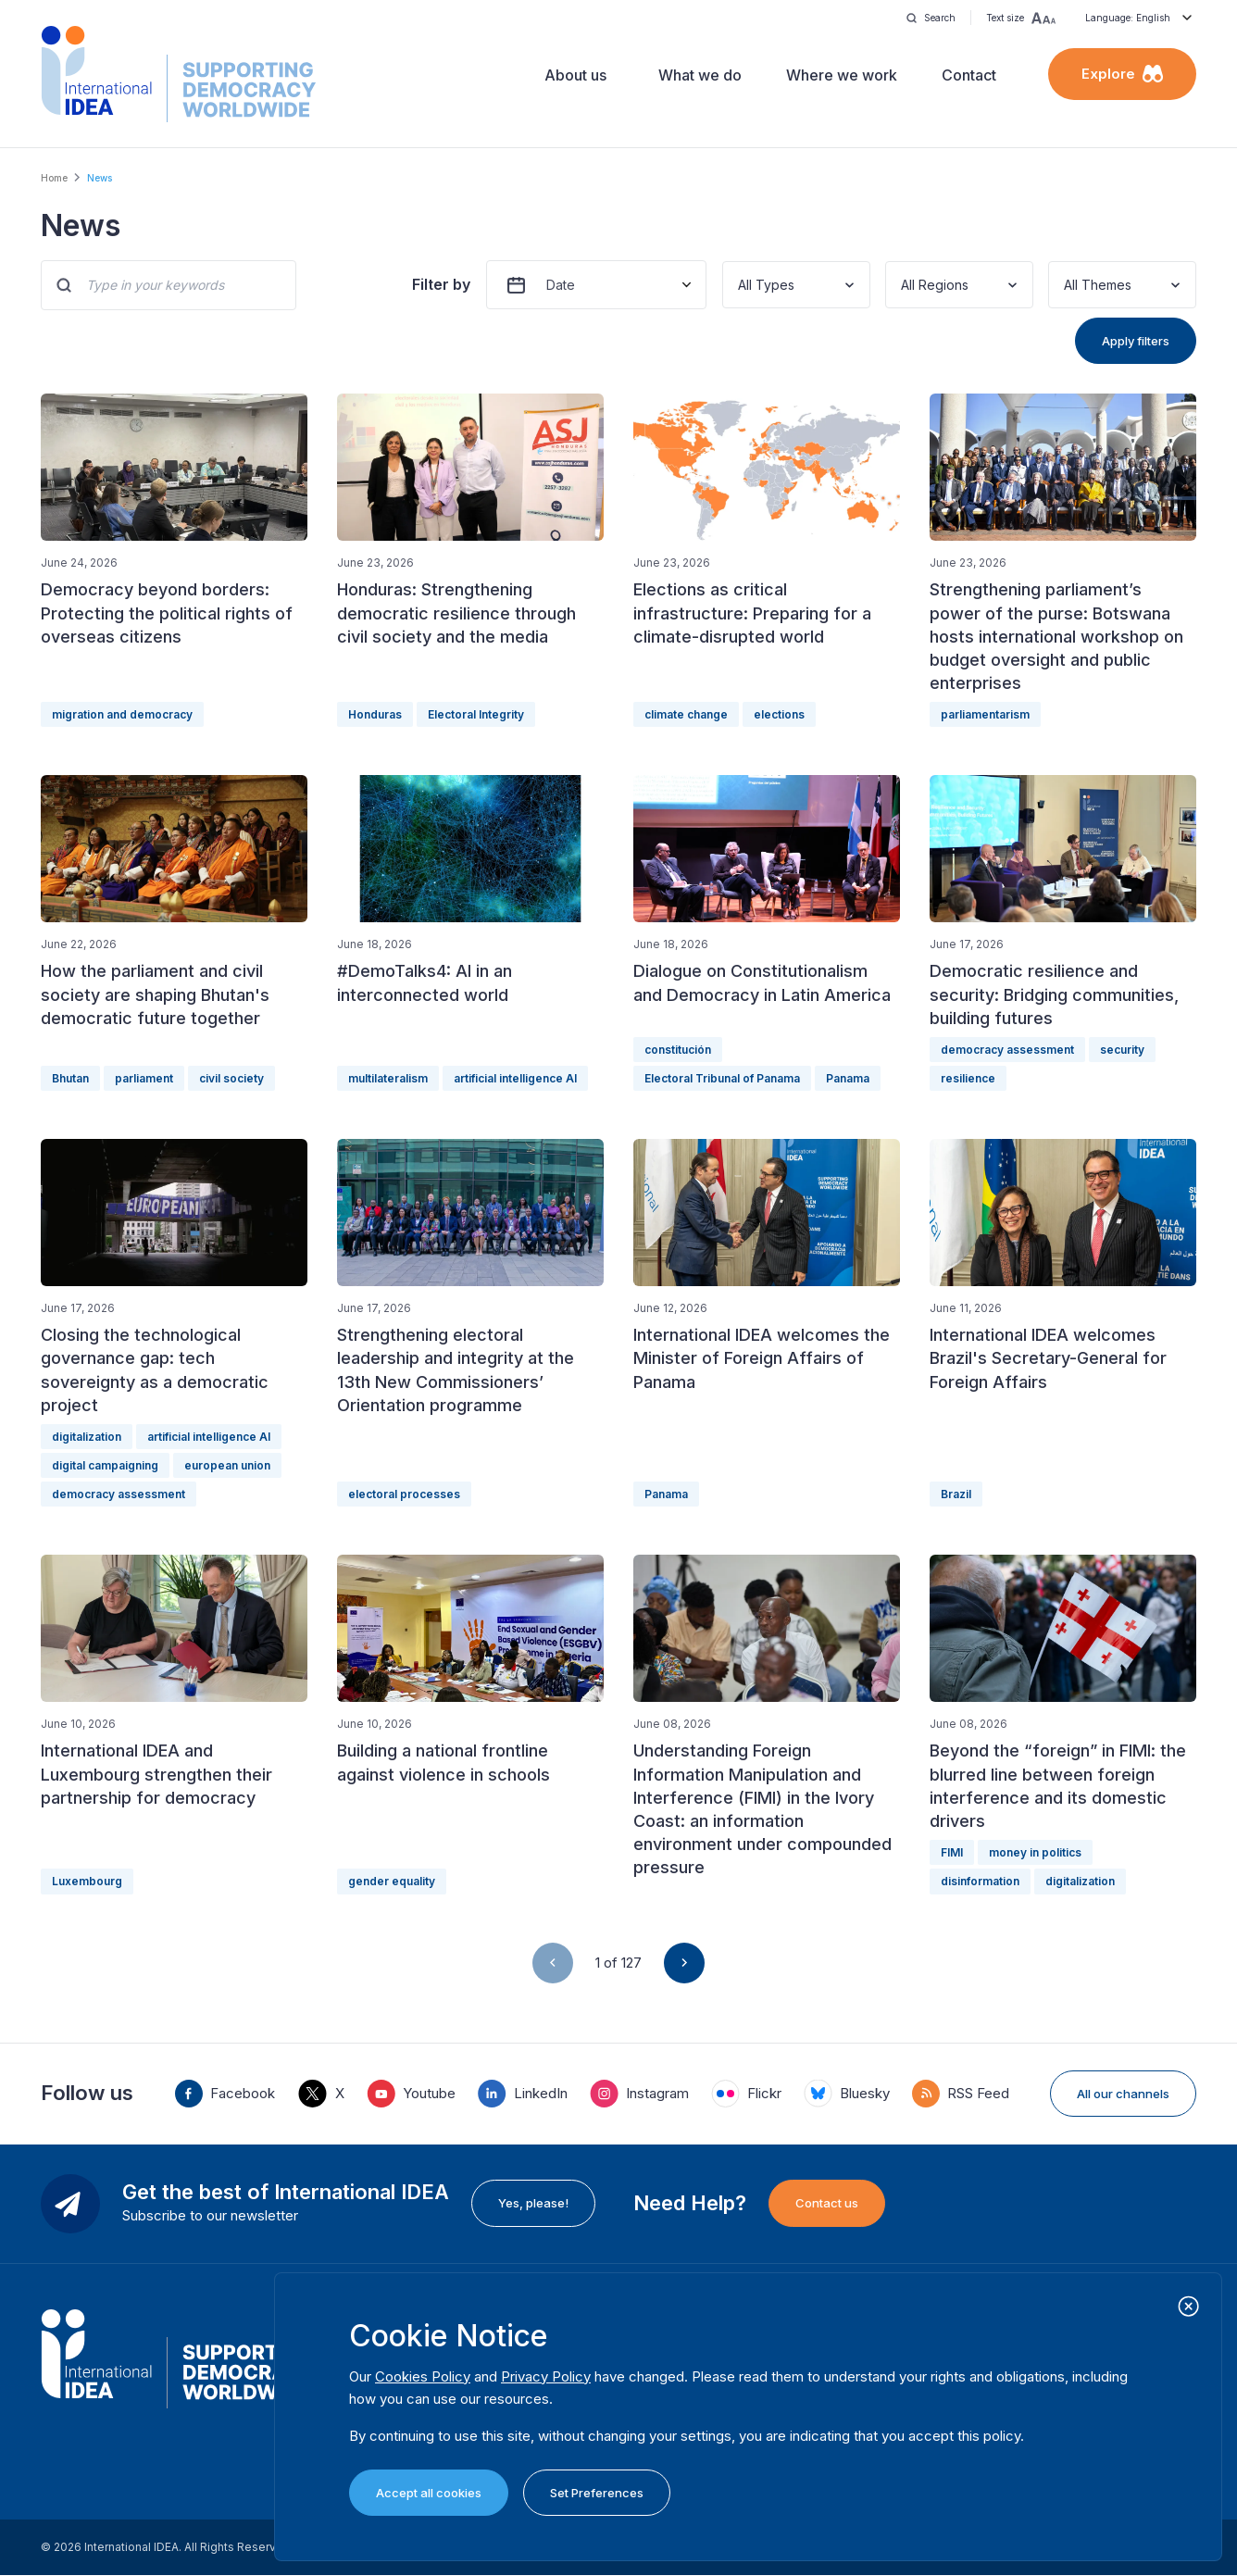 The image size is (1237, 2576). I want to click on Contact us, so click(826, 2202).